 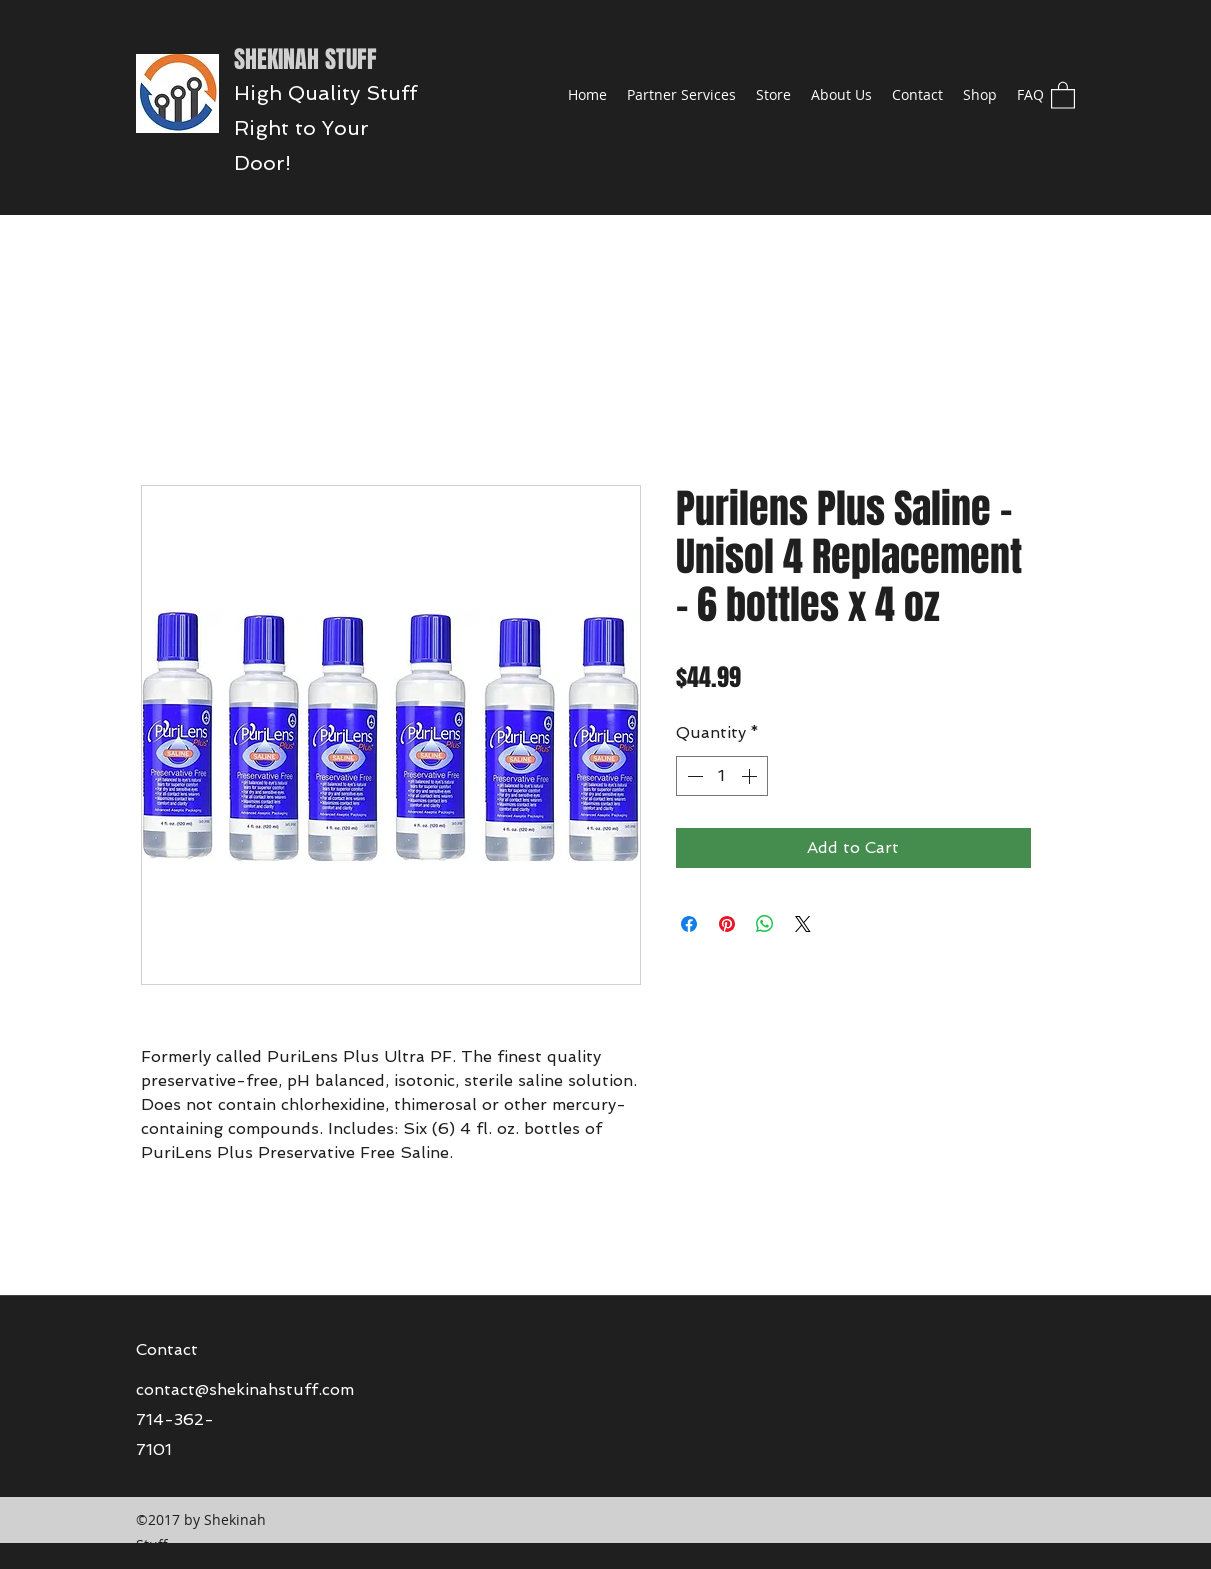 What do you see at coordinates (245, 1389) in the screenshot?
I see `contact@shekinahstuff.com` at bounding box center [245, 1389].